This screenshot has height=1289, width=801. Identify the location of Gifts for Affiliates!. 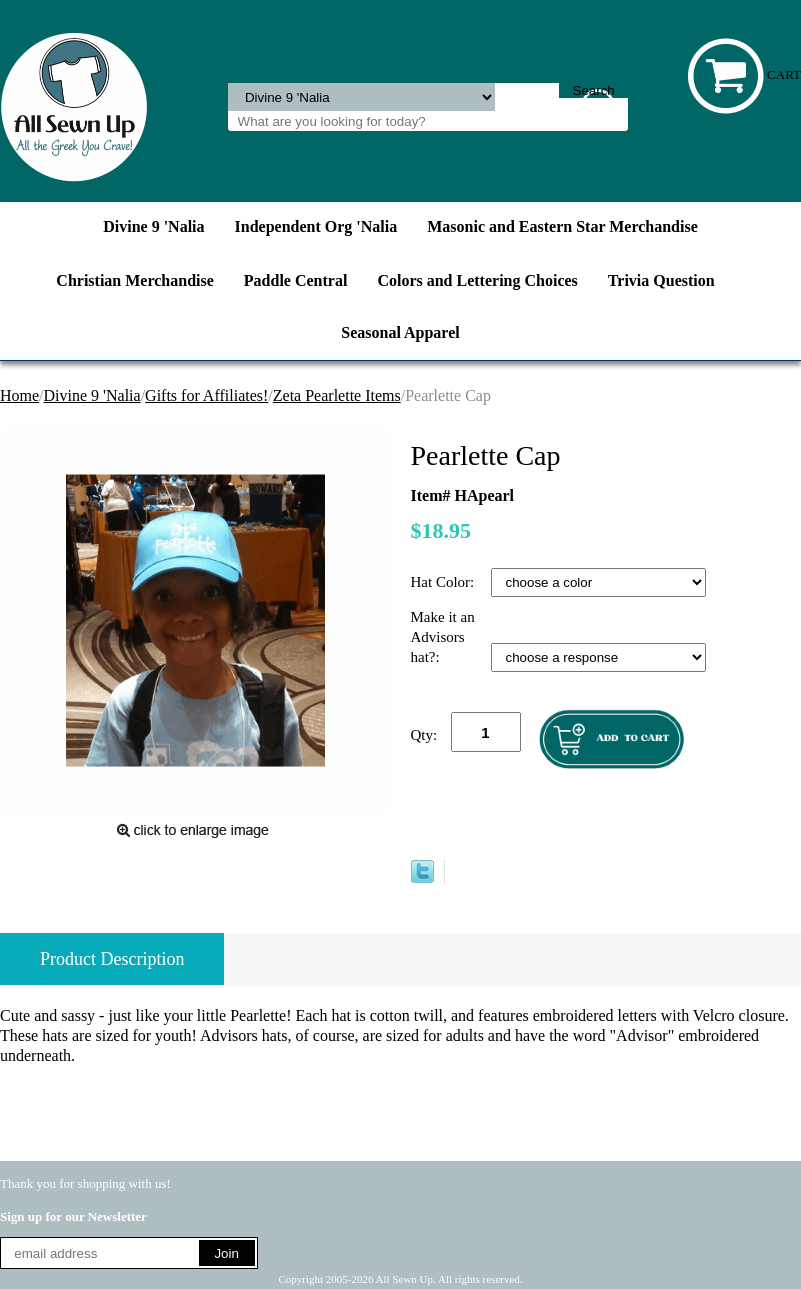
(206, 395).